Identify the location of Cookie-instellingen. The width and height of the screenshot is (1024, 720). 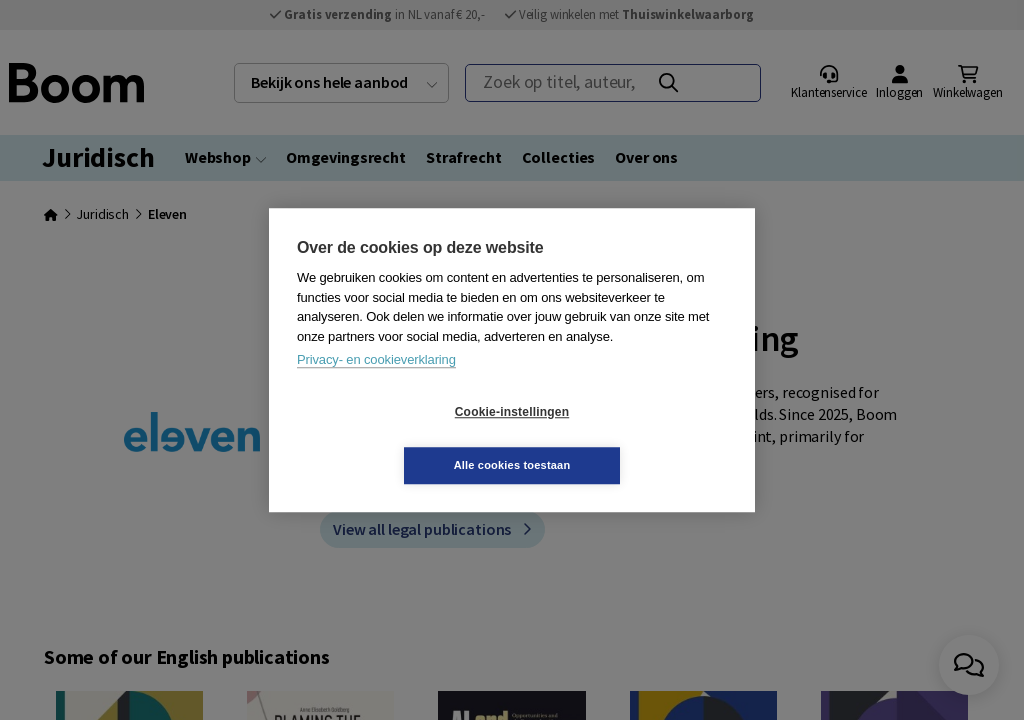
(393, 439).